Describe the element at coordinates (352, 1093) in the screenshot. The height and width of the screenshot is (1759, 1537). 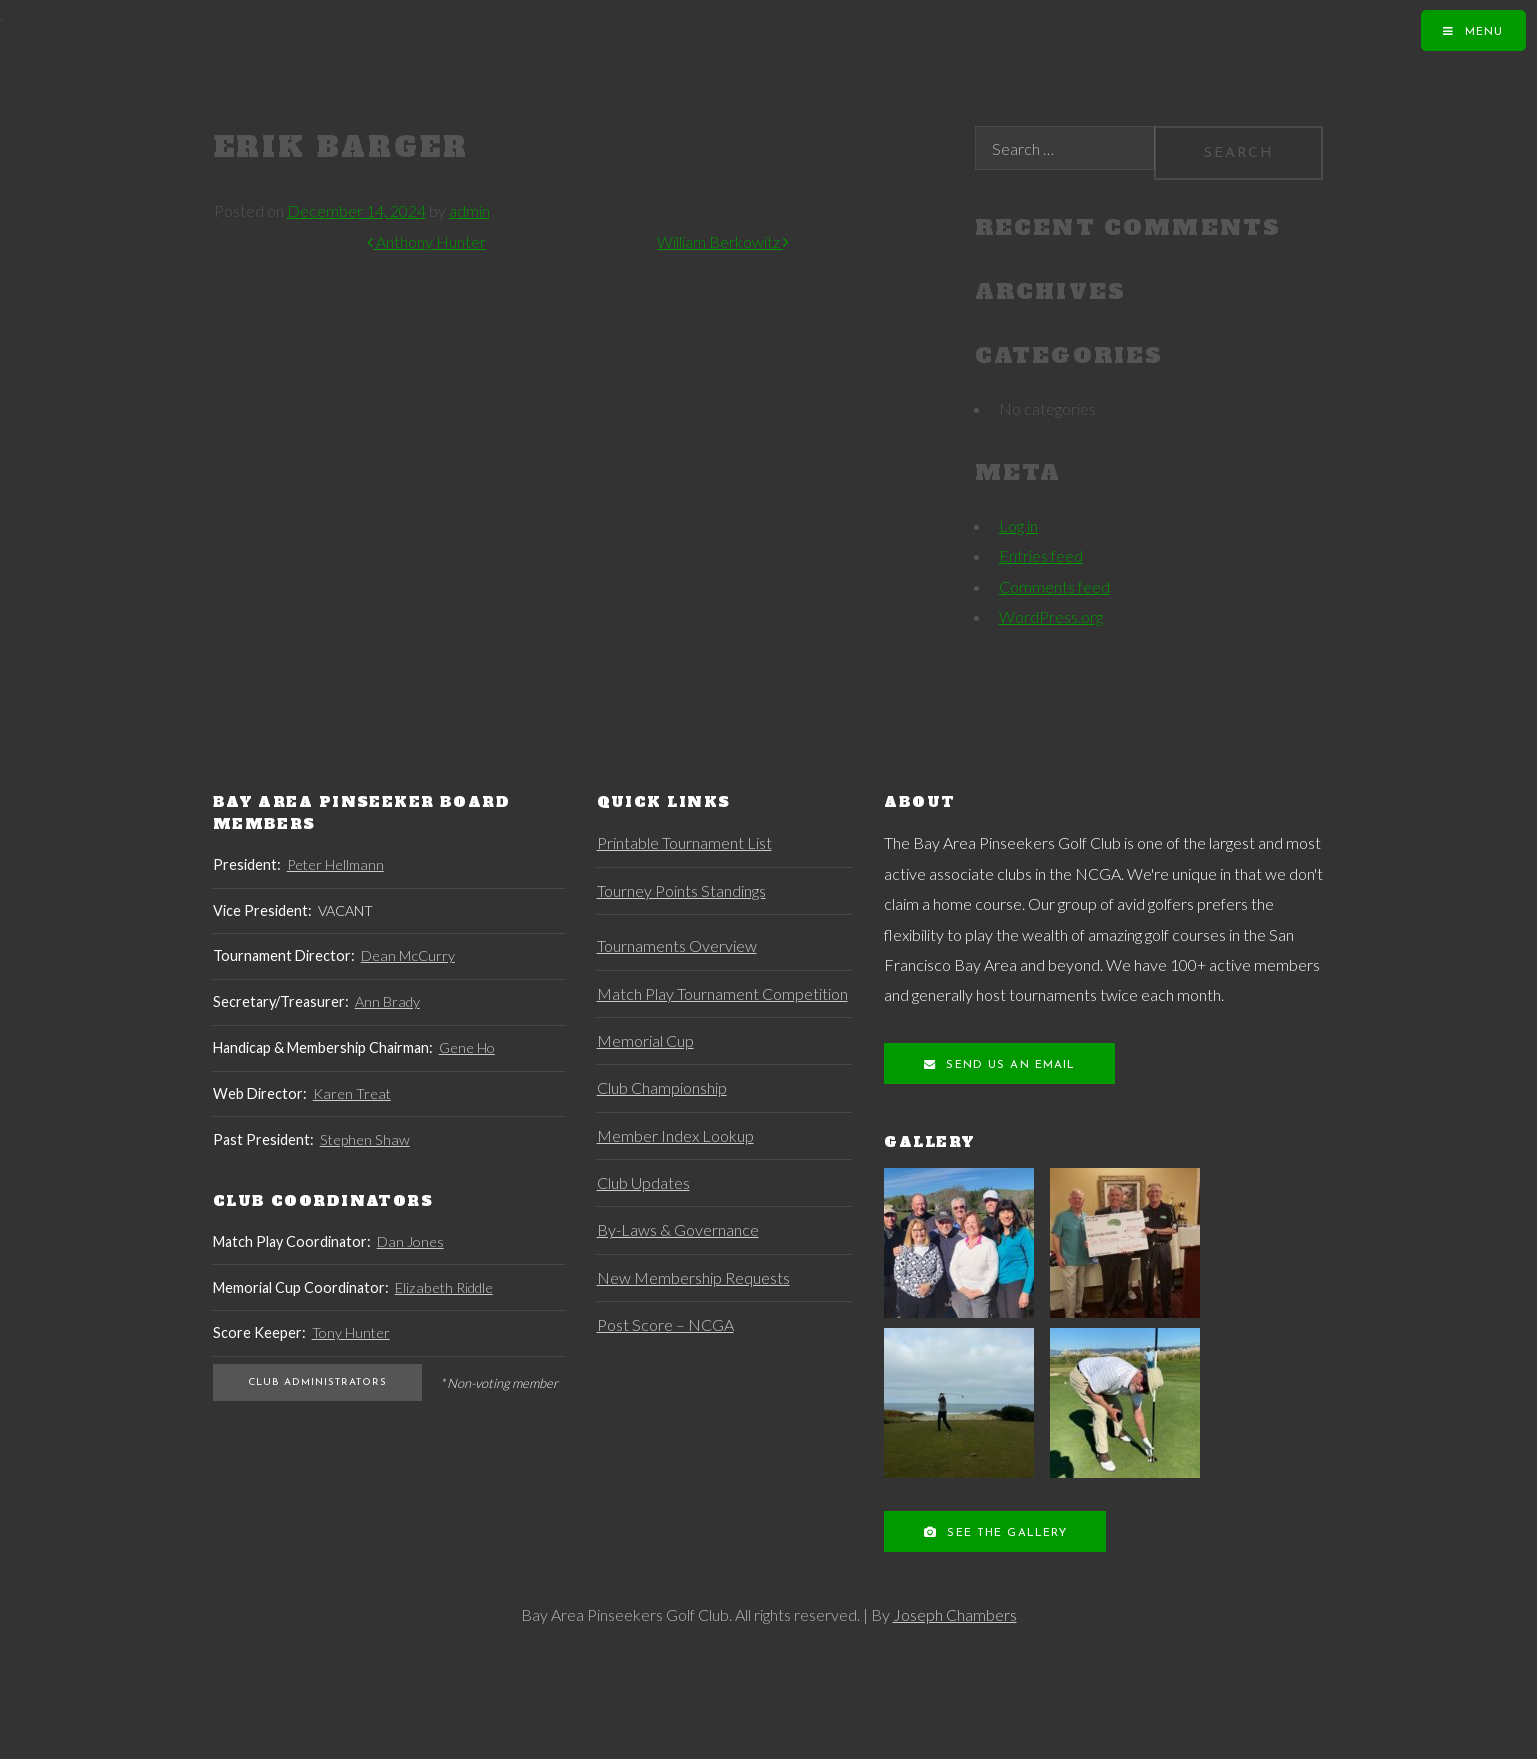
I see `Karen Treat` at that location.